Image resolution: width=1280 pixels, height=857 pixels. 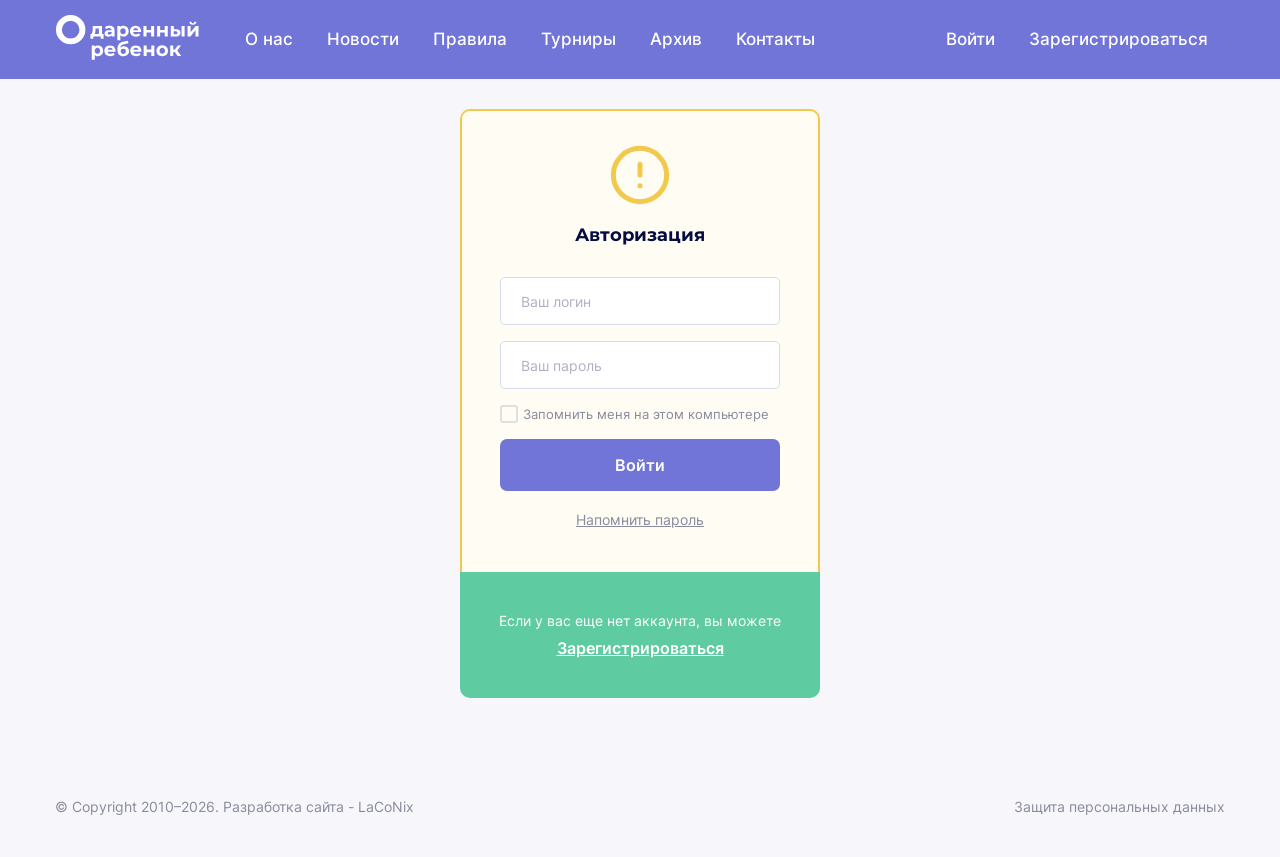 What do you see at coordinates (578, 39) in the screenshot?
I see `Турниры` at bounding box center [578, 39].